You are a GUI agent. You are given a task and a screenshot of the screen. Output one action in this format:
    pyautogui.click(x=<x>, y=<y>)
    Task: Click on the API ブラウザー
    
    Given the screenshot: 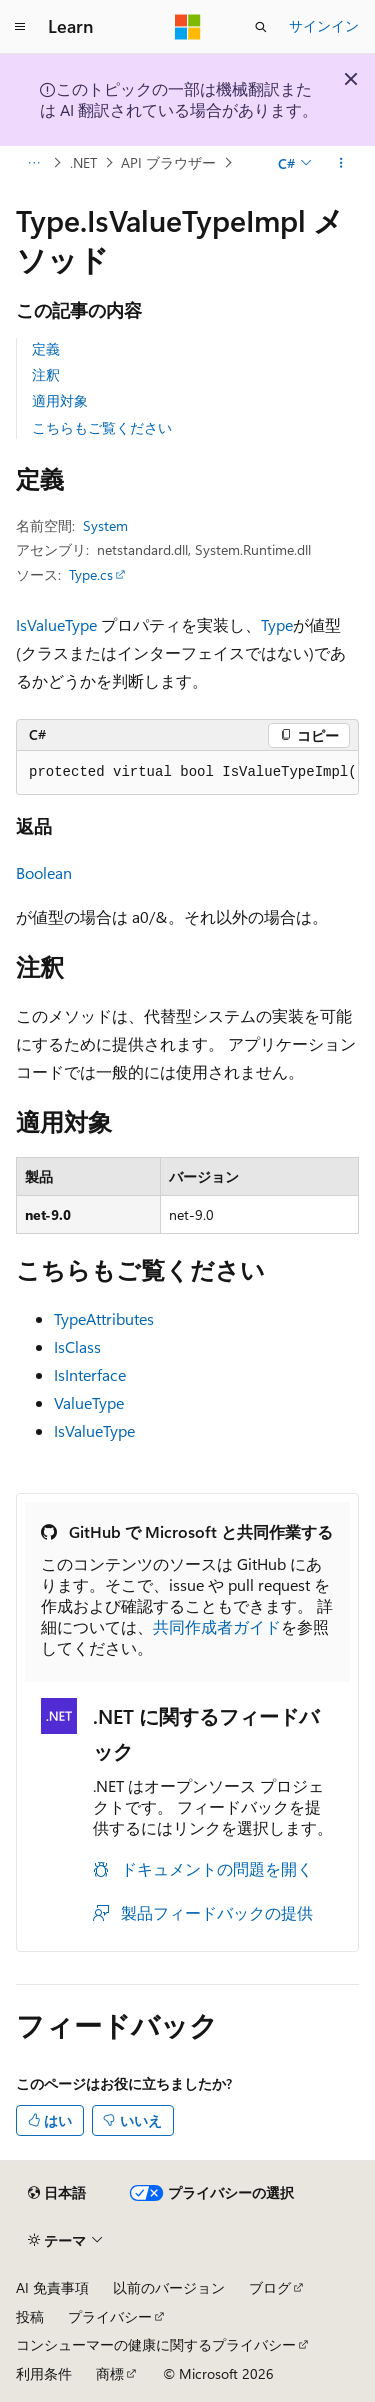 What is the action you would take?
    pyautogui.click(x=168, y=162)
    